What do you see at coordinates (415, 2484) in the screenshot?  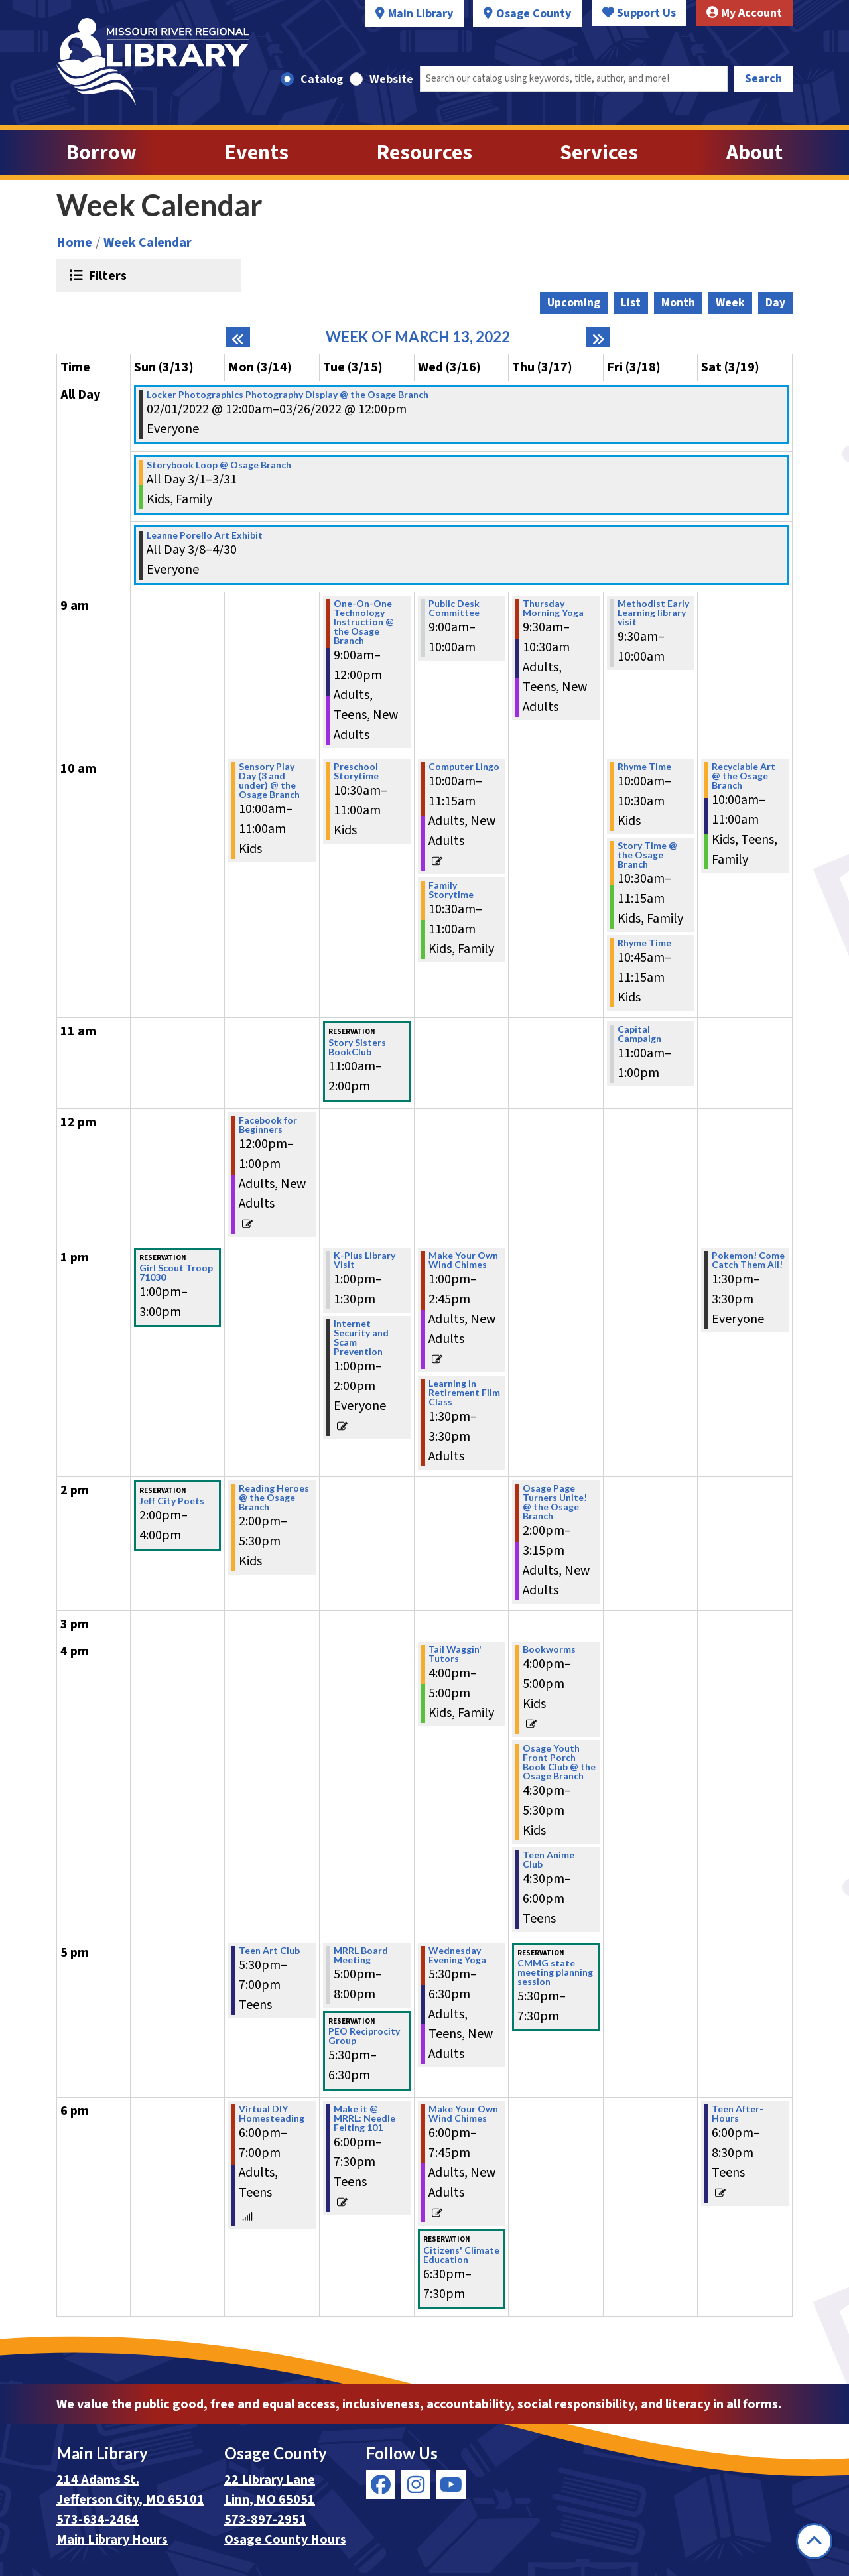 I see `[View Missouri River Regional Library on Instagram]` at bounding box center [415, 2484].